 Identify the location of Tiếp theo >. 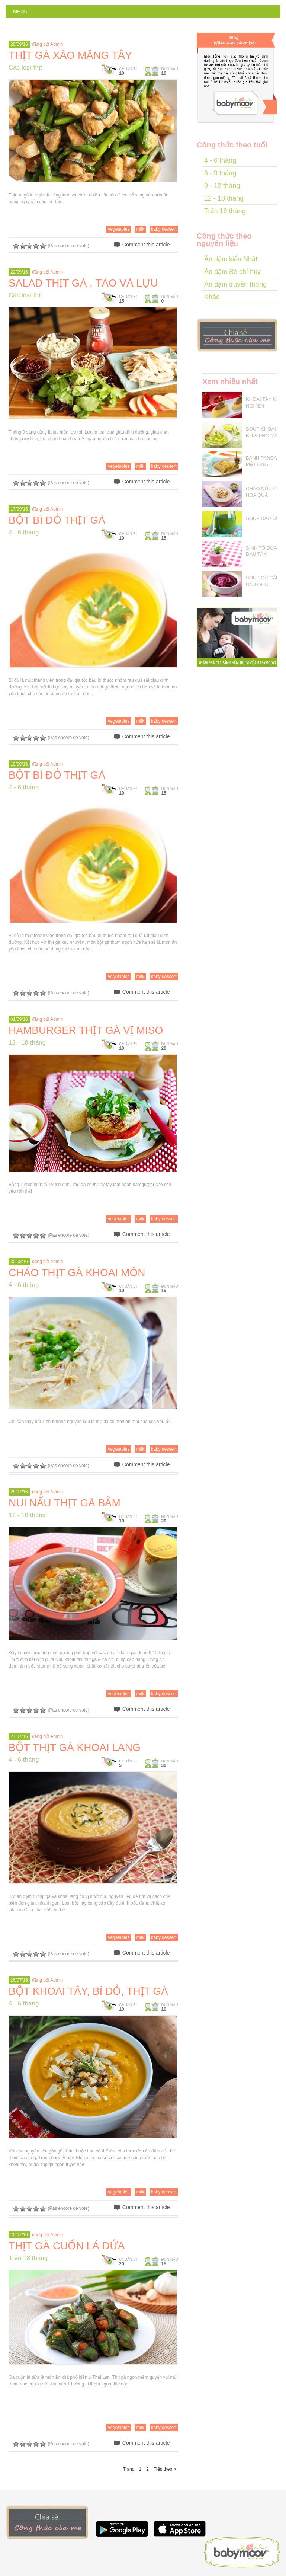
(165, 2469).